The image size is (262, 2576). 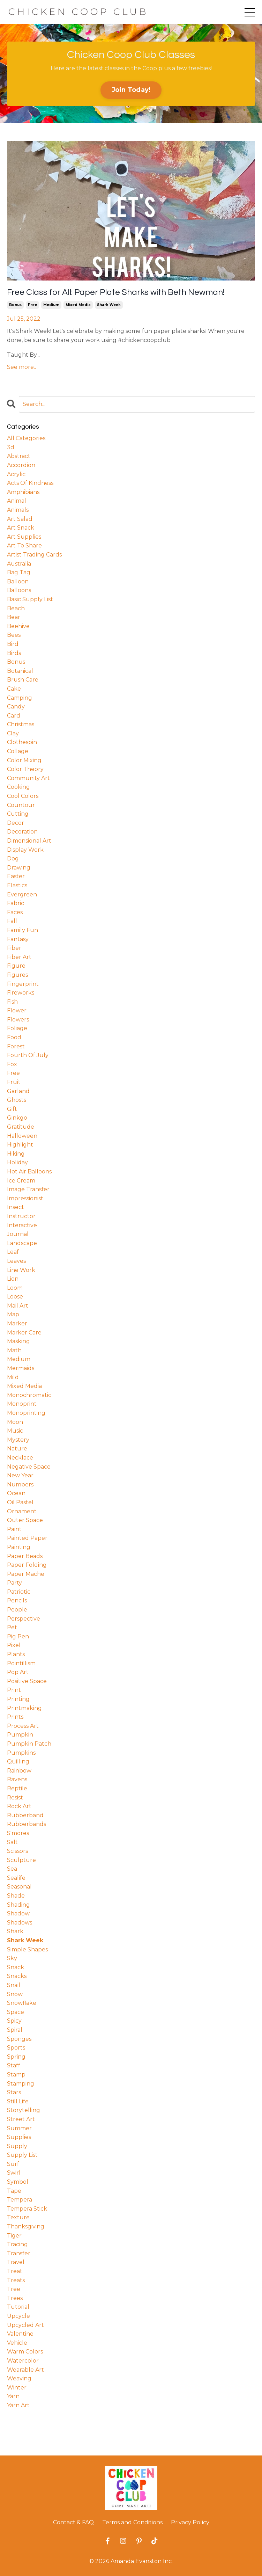 I want to click on mermaids, so click(x=20, y=1368).